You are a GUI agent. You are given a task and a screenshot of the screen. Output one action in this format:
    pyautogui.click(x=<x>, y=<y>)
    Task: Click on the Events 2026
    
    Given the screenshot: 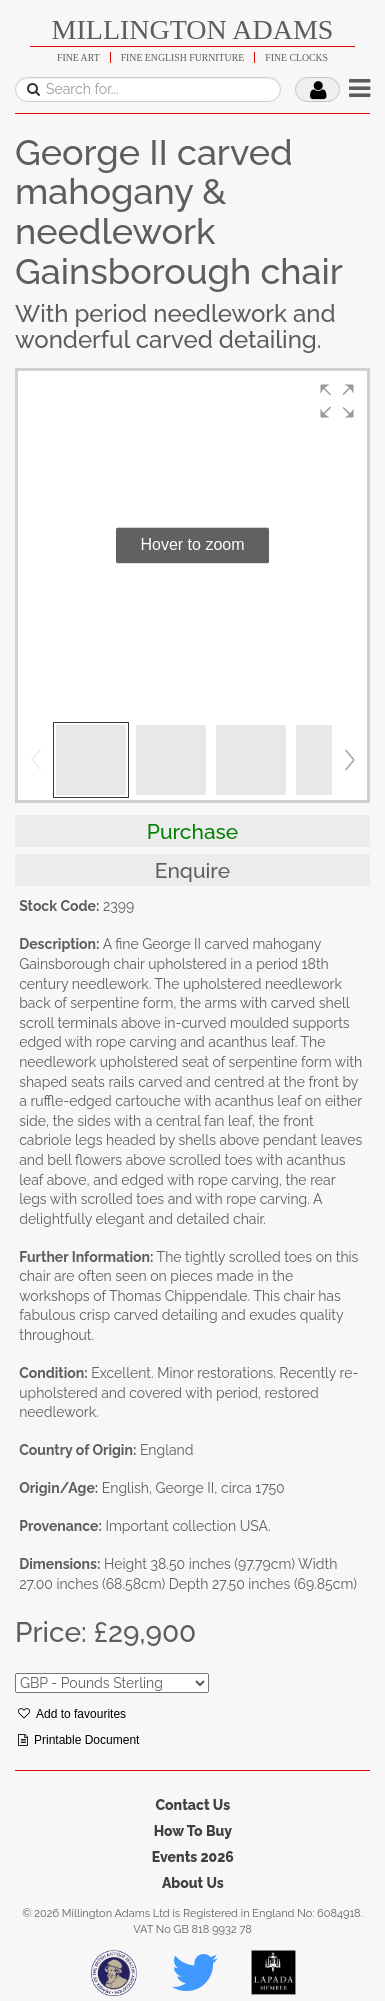 What is the action you would take?
    pyautogui.click(x=193, y=1857)
    